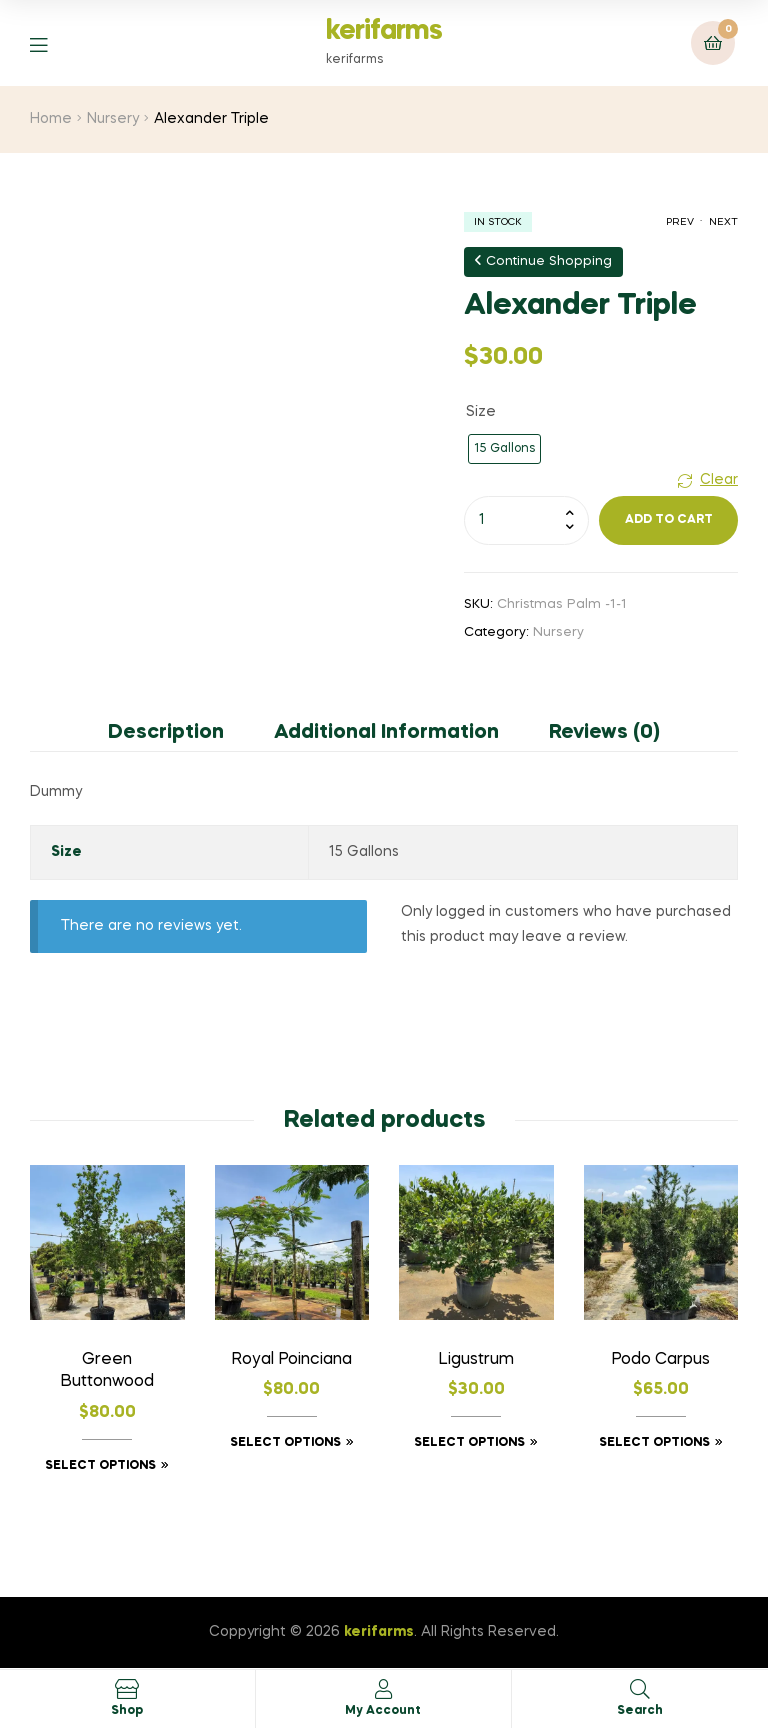  Describe the element at coordinates (543, 261) in the screenshot. I see `Continue Shopping` at that location.